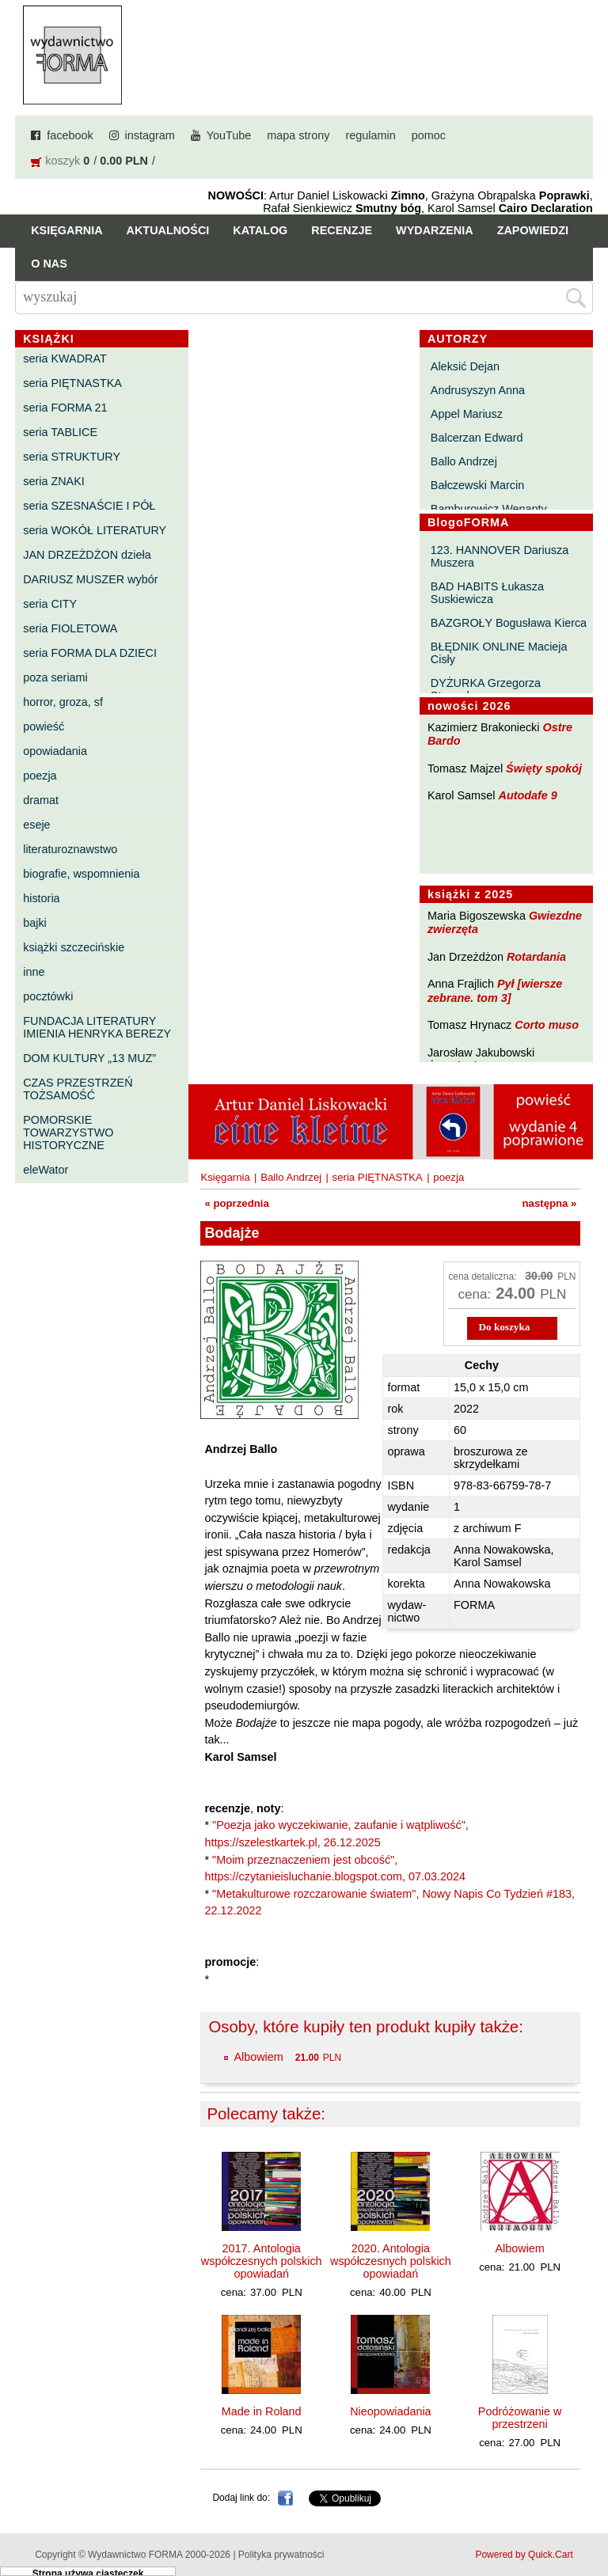  Describe the element at coordinates (544, 768) in the screenshot. I see `Święty spokój` at that location.